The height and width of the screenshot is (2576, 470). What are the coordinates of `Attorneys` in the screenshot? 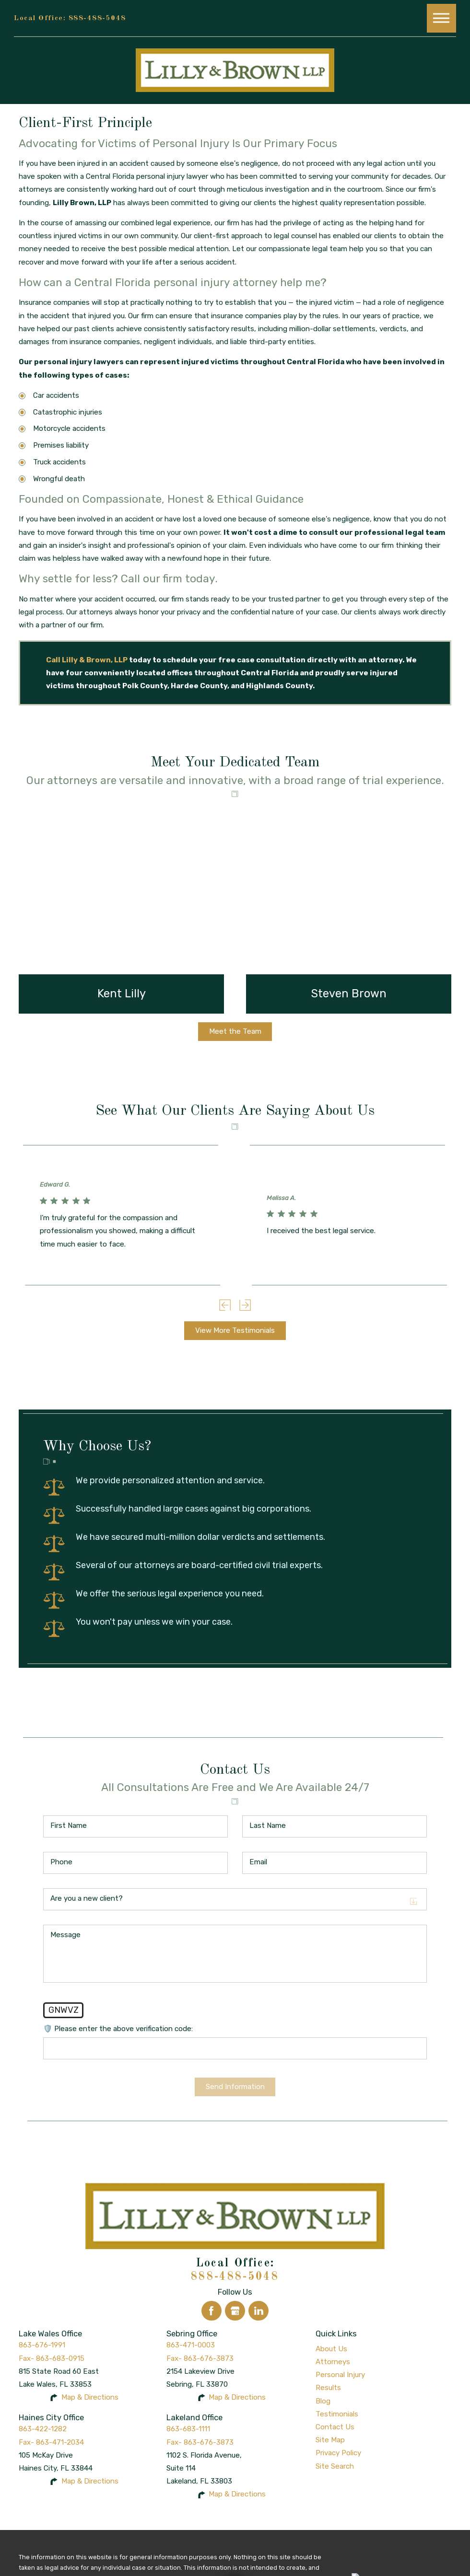 It's located at (333, 2361).